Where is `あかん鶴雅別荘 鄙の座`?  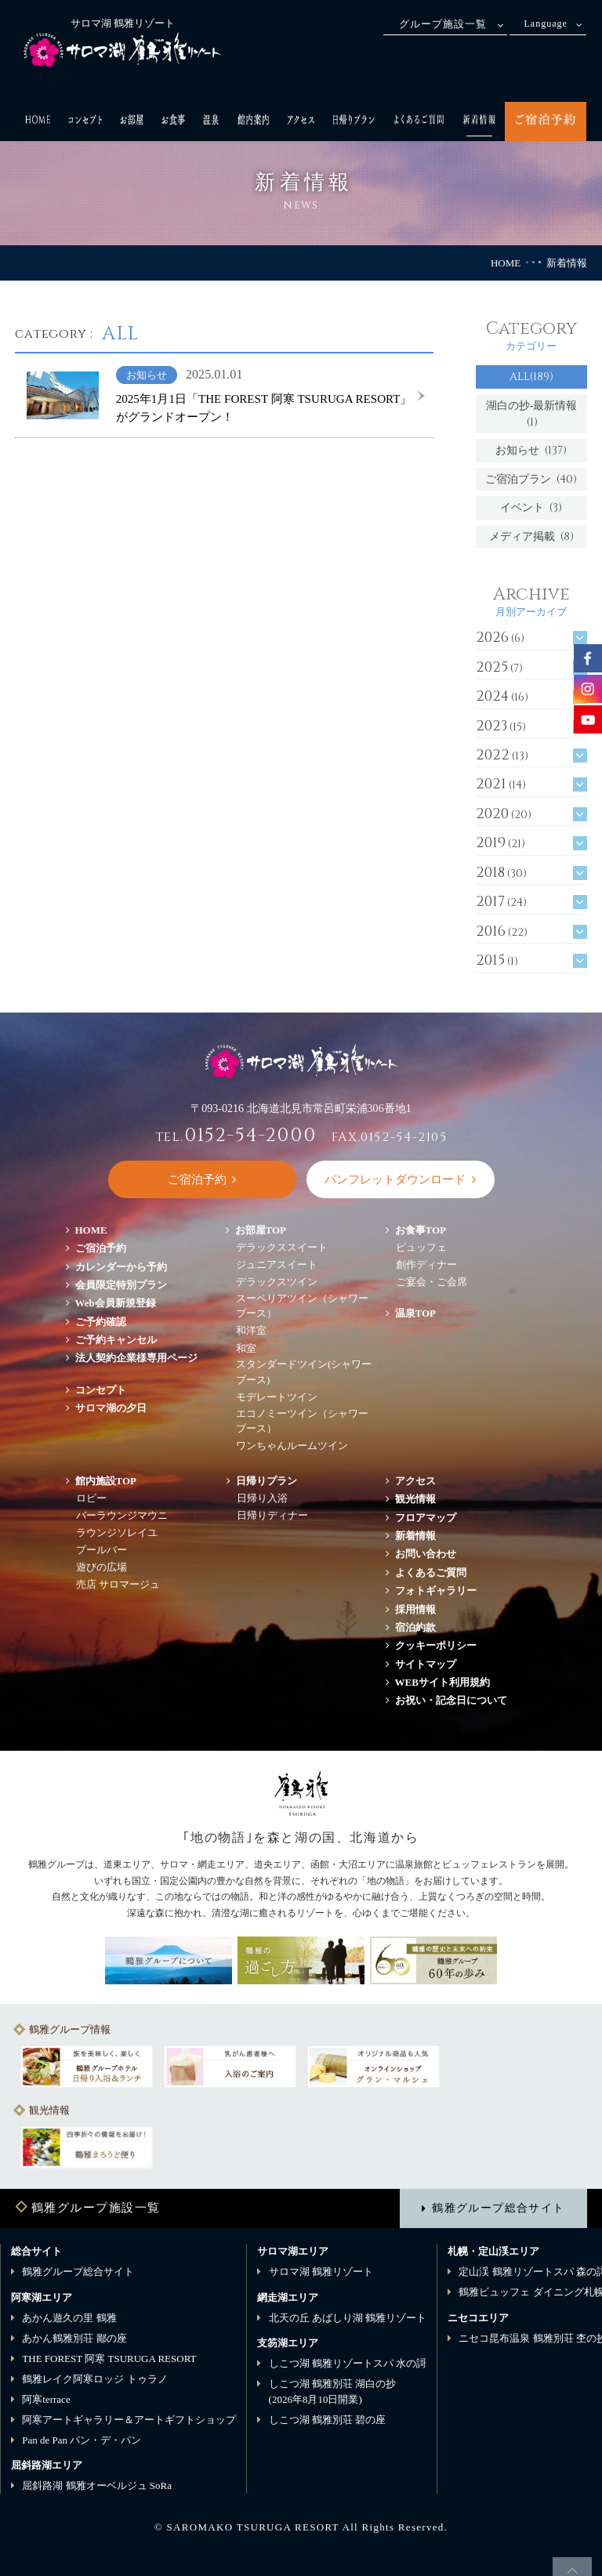
あかん鶴雅別荘 鄙の座 is located at coordinates (74, 2338).